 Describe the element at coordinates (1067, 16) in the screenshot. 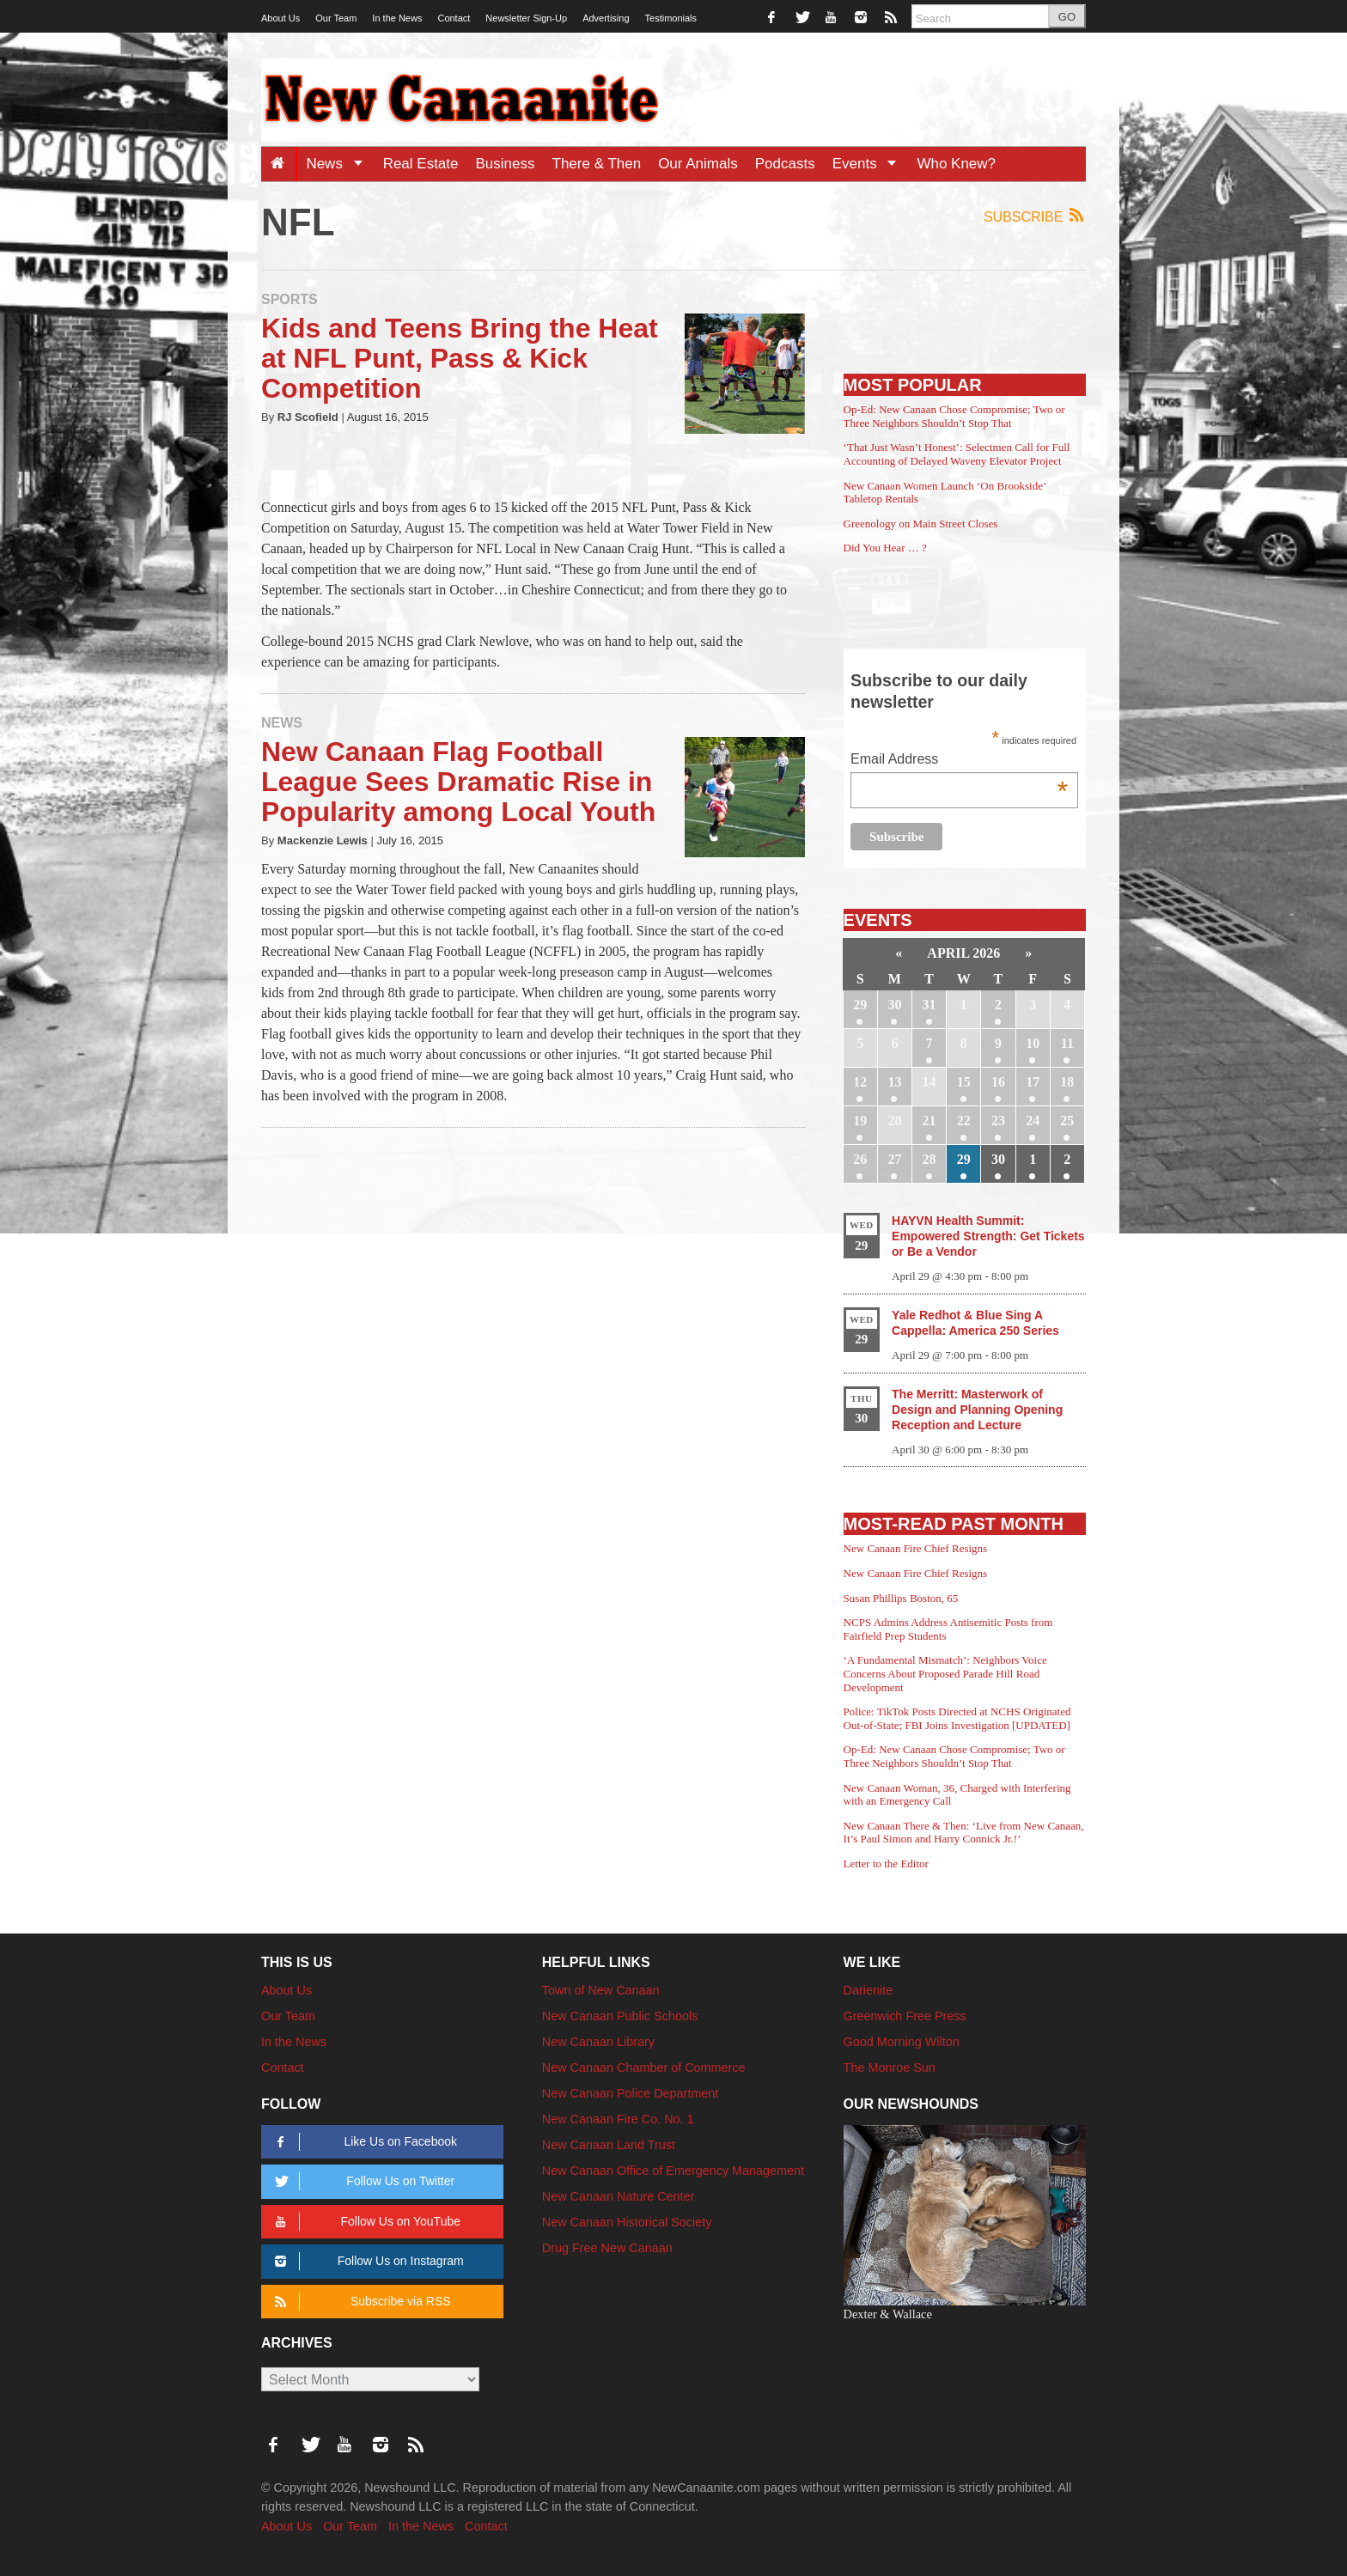

I see `GO` at that location.